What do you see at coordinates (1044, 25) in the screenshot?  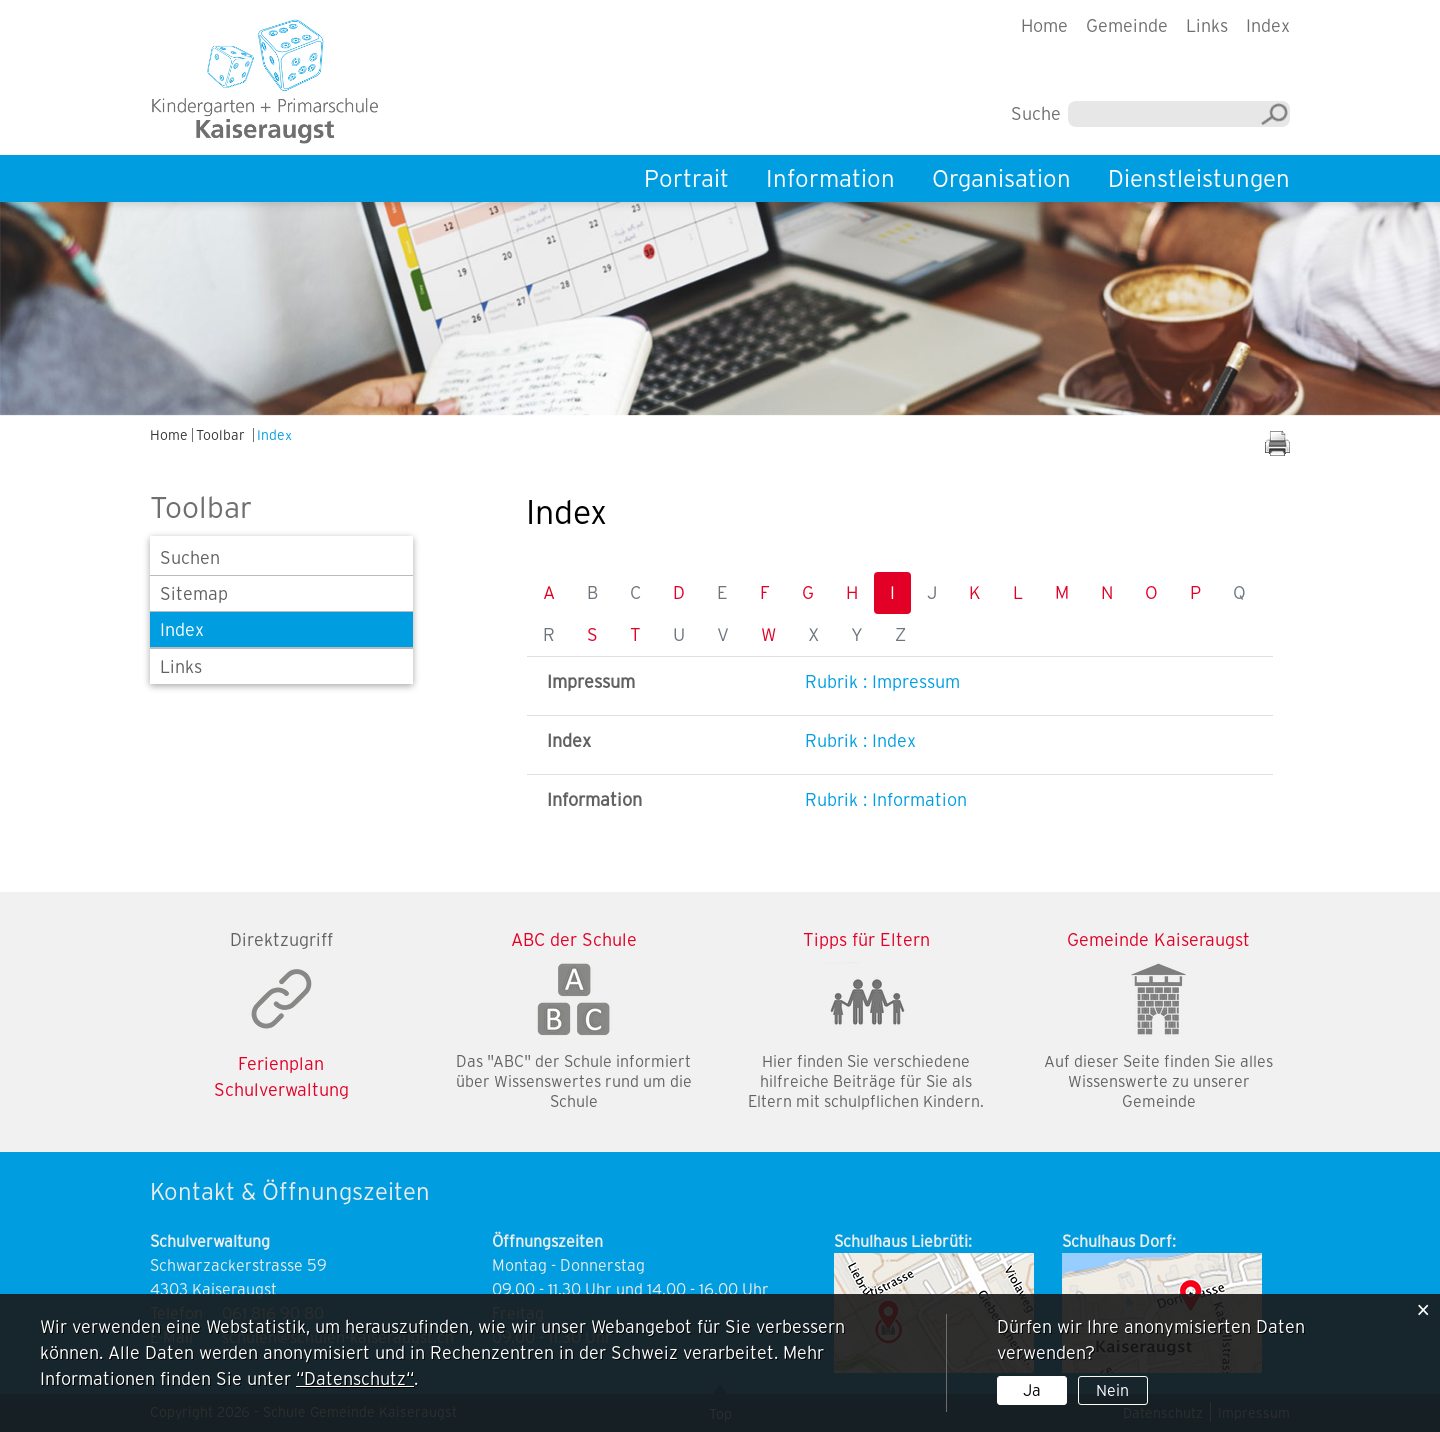 I see `Home` at bounding box center [1044, 25].